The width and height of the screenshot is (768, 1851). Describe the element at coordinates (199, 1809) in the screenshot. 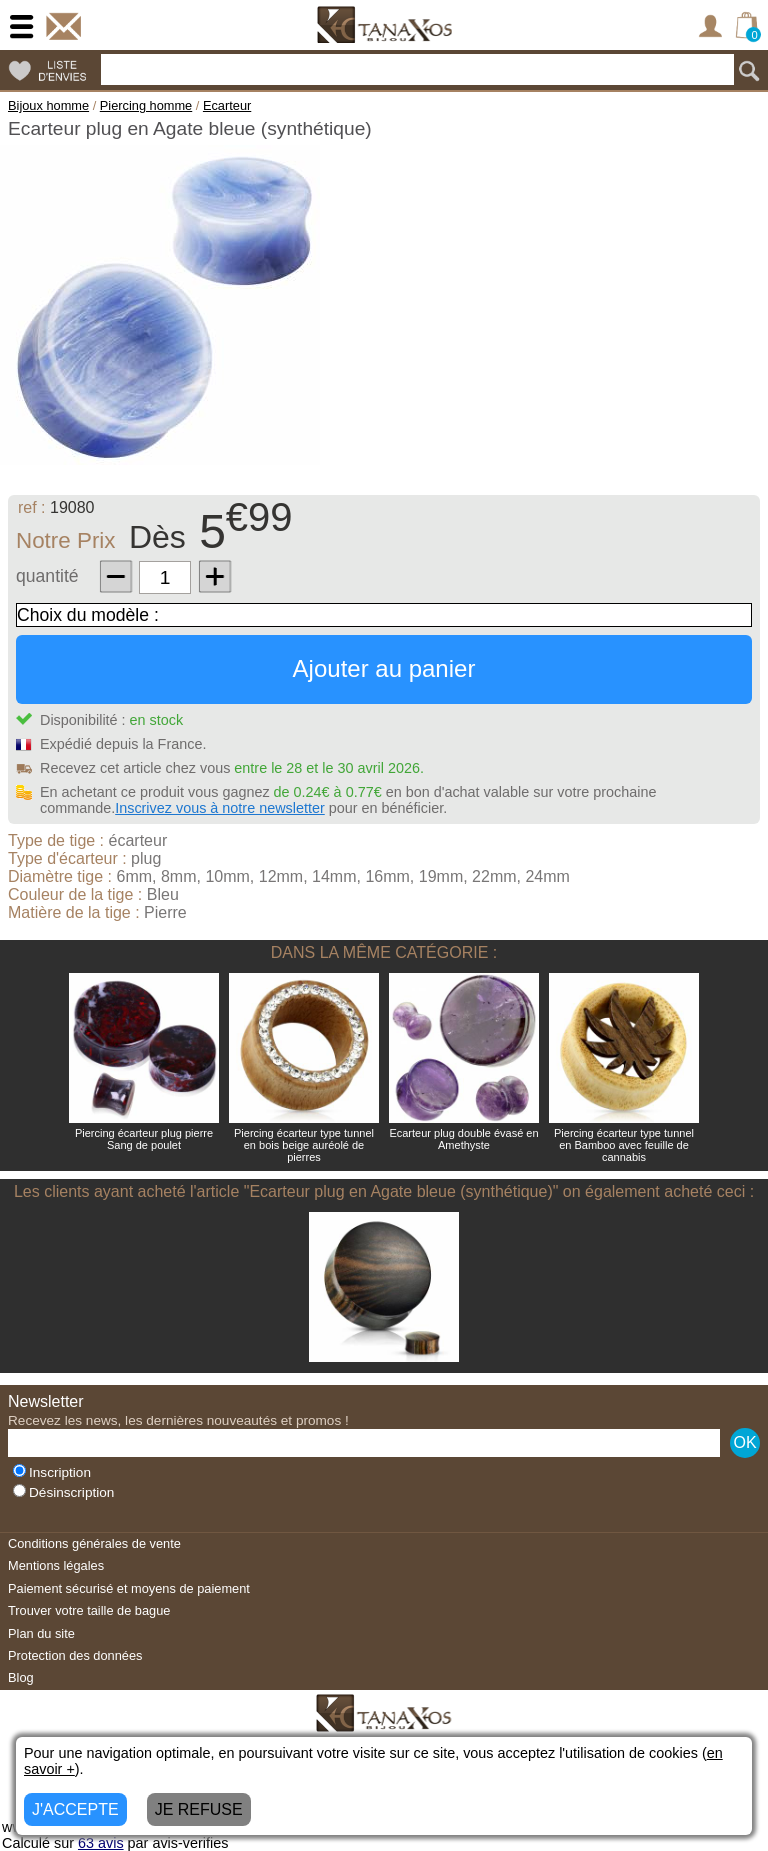

I see `JE REFUSE` at that location.